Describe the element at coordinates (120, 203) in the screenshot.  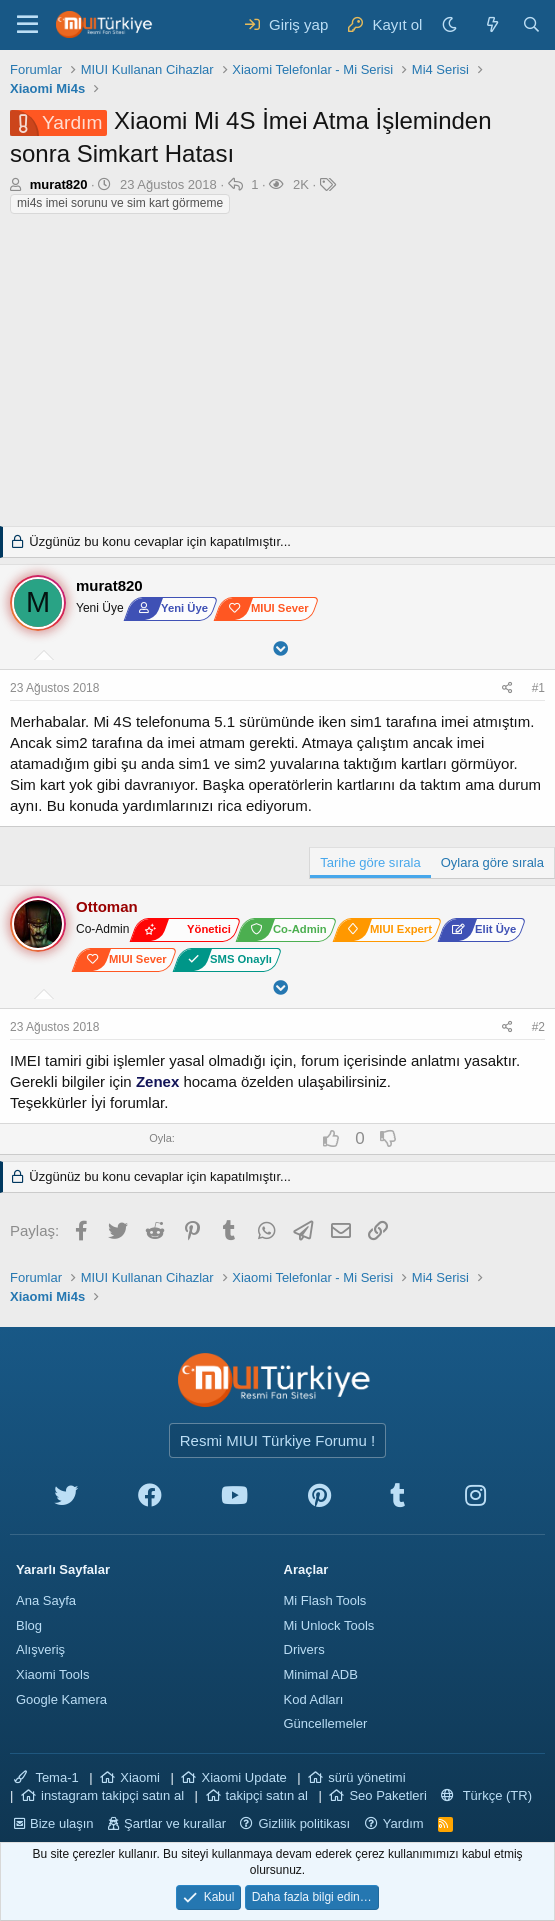
I see `mi4s imei sorunu ve sim kart görmeme` at that location.